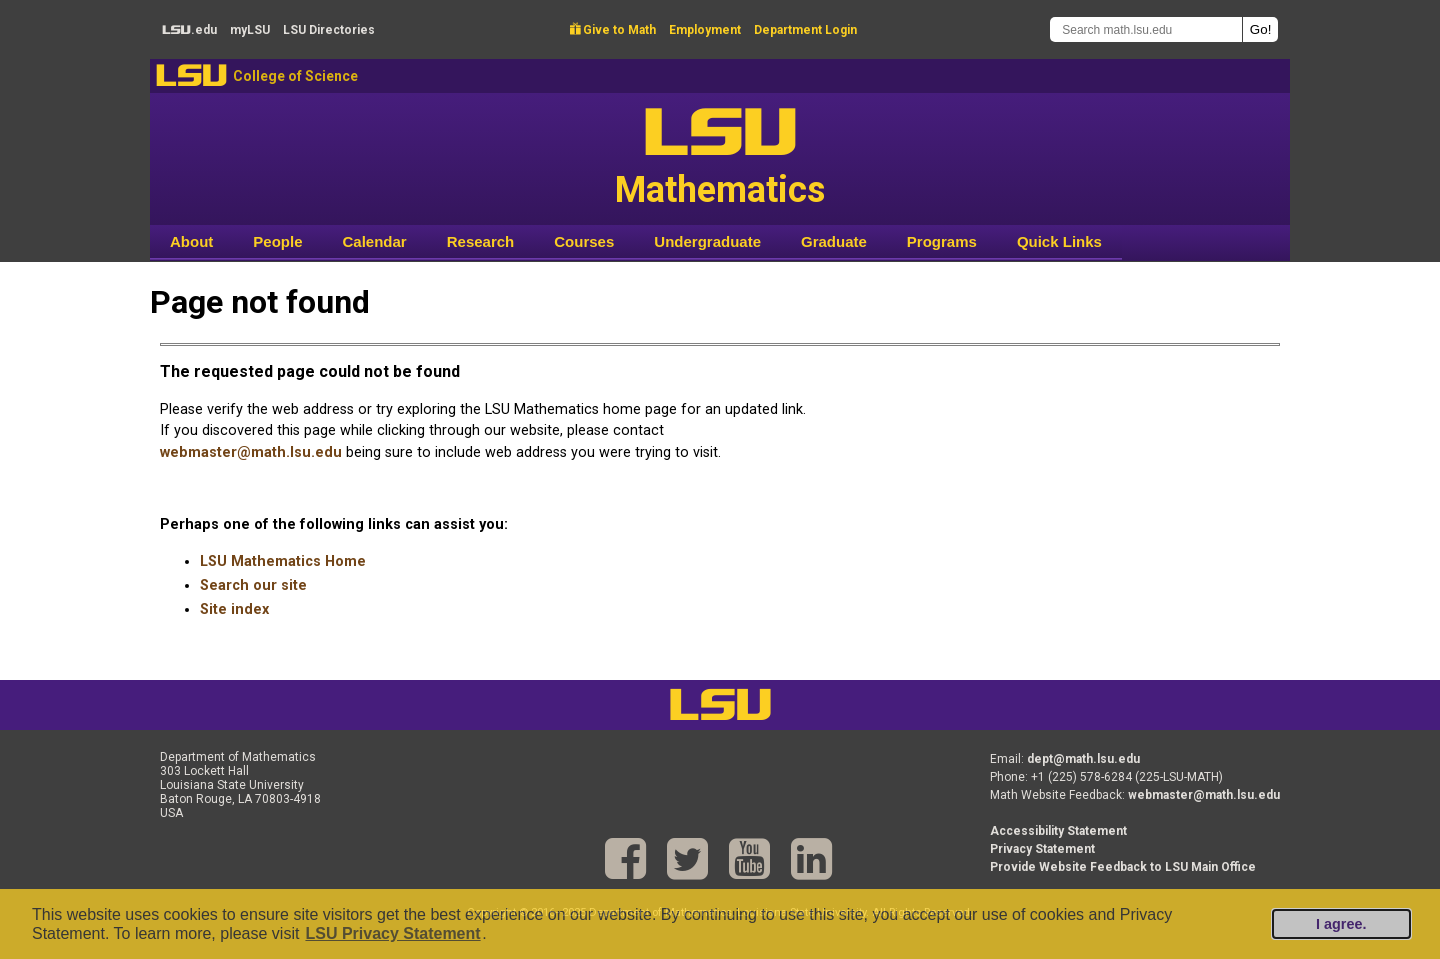 This screenshot has width=1440, height=959. What do you see at coordinates (1042, 849) in the screenshot?
I see `Privacy Statement` at bounding box center [1042, 849].